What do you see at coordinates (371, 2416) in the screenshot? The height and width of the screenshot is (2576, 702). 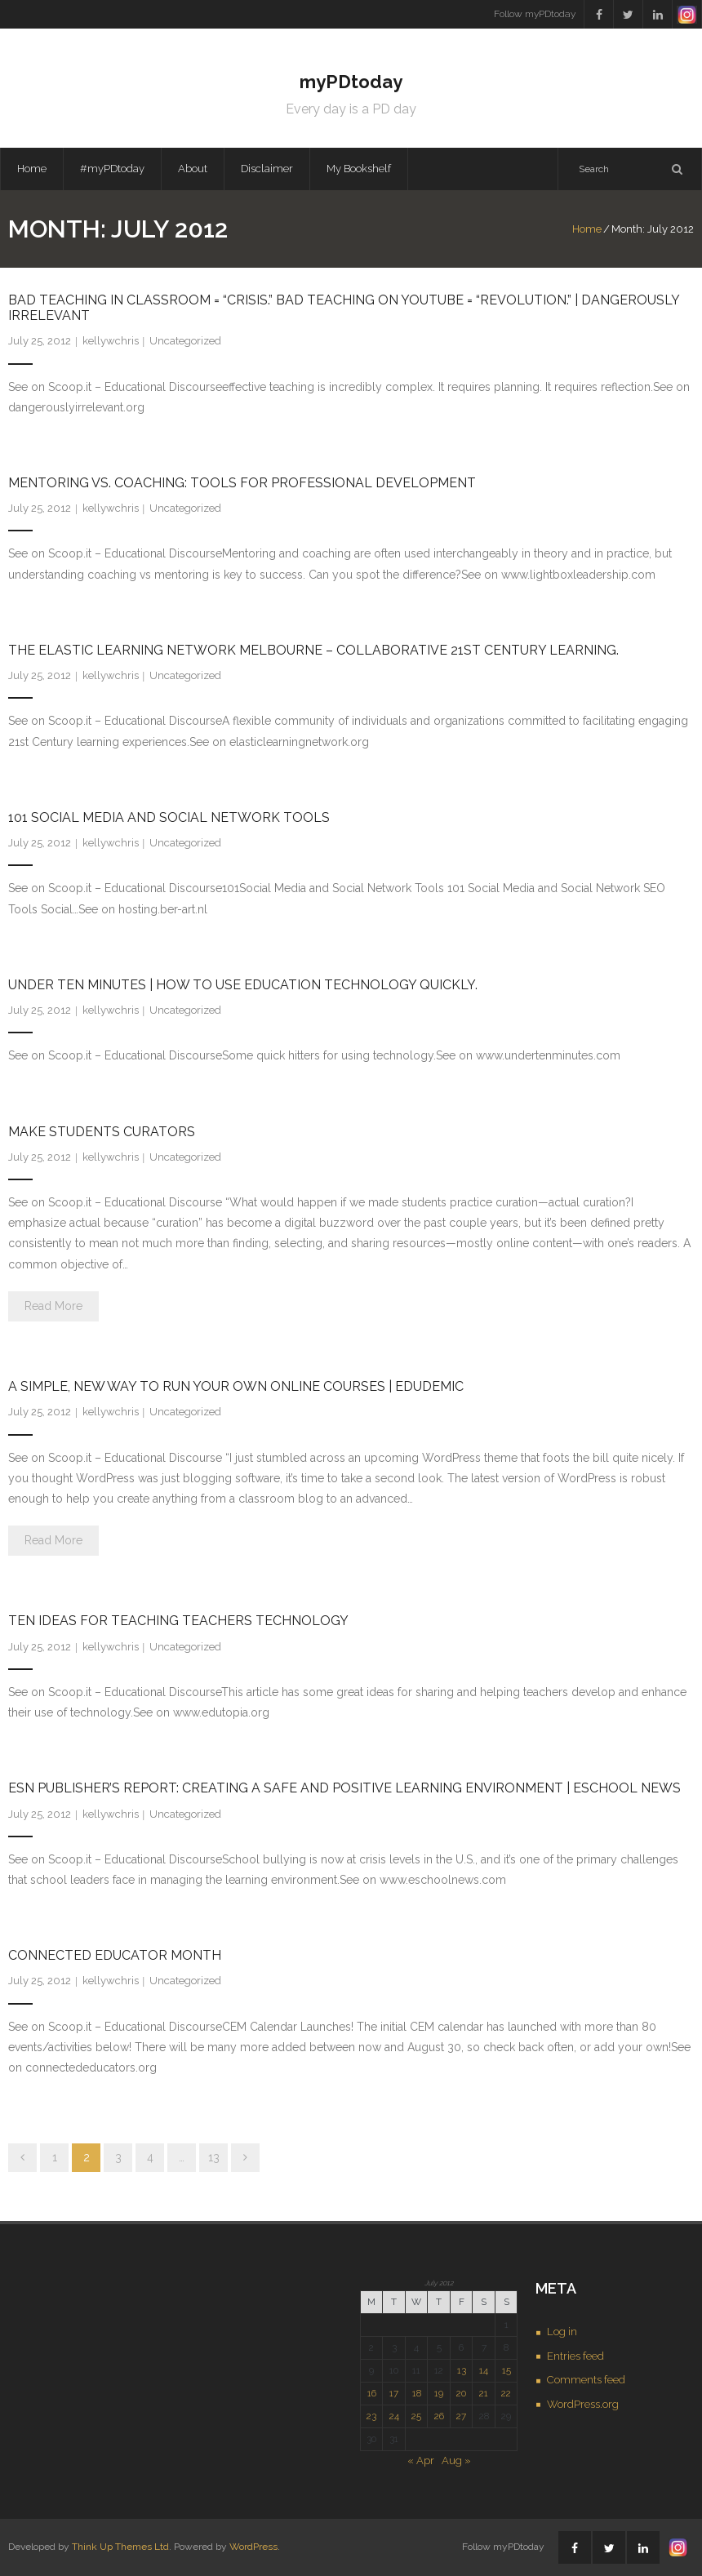 I see `23 [Posts published on July 23, 2012]` at bounding box center [371, 2416].